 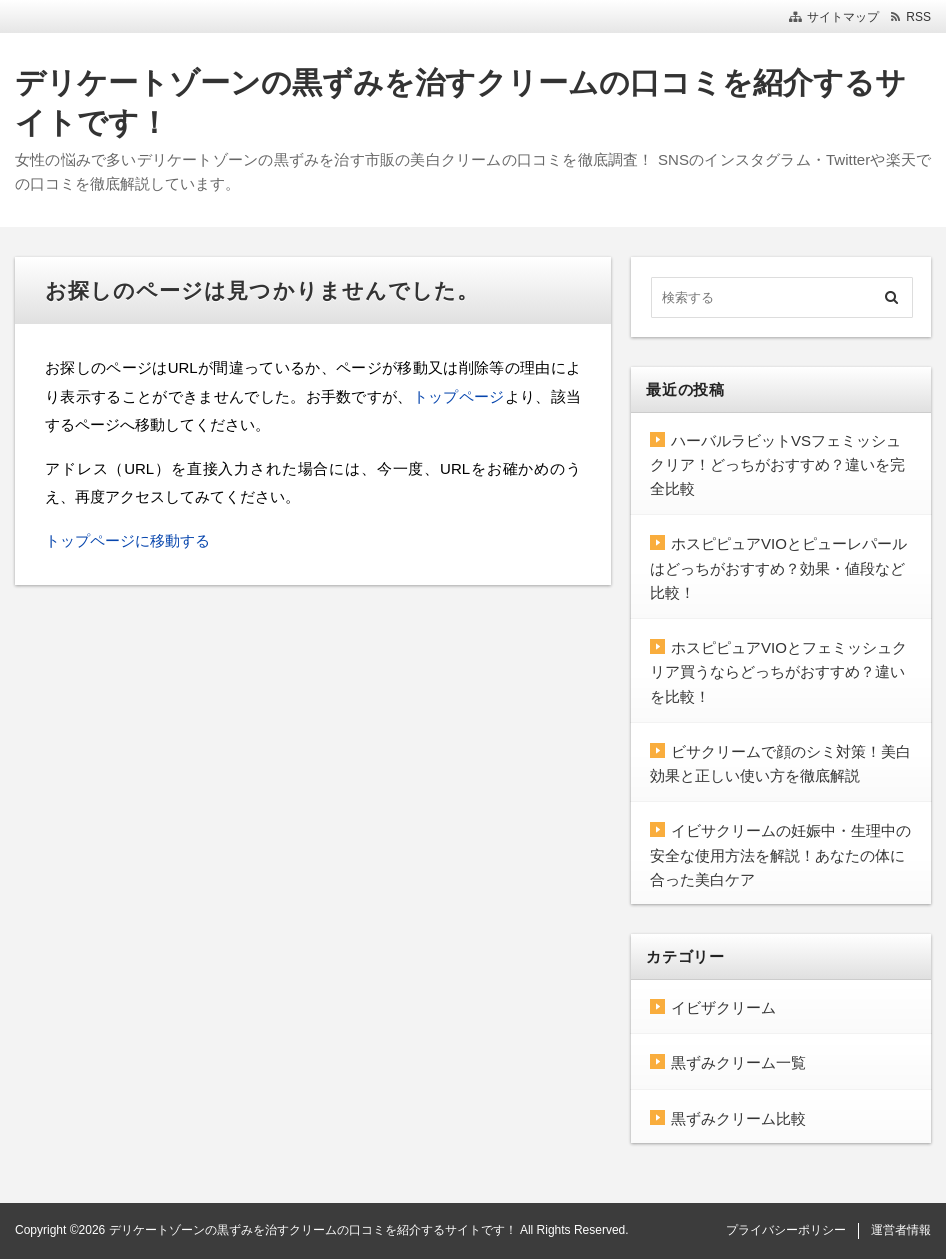 What do you see at coordinates (778, 672) in the screenshot?
I see `ホスピピュアVIOとフェミッシュクリア買うならどっちがおすすめ？違いを比較！` at bounding box center [778, 672].